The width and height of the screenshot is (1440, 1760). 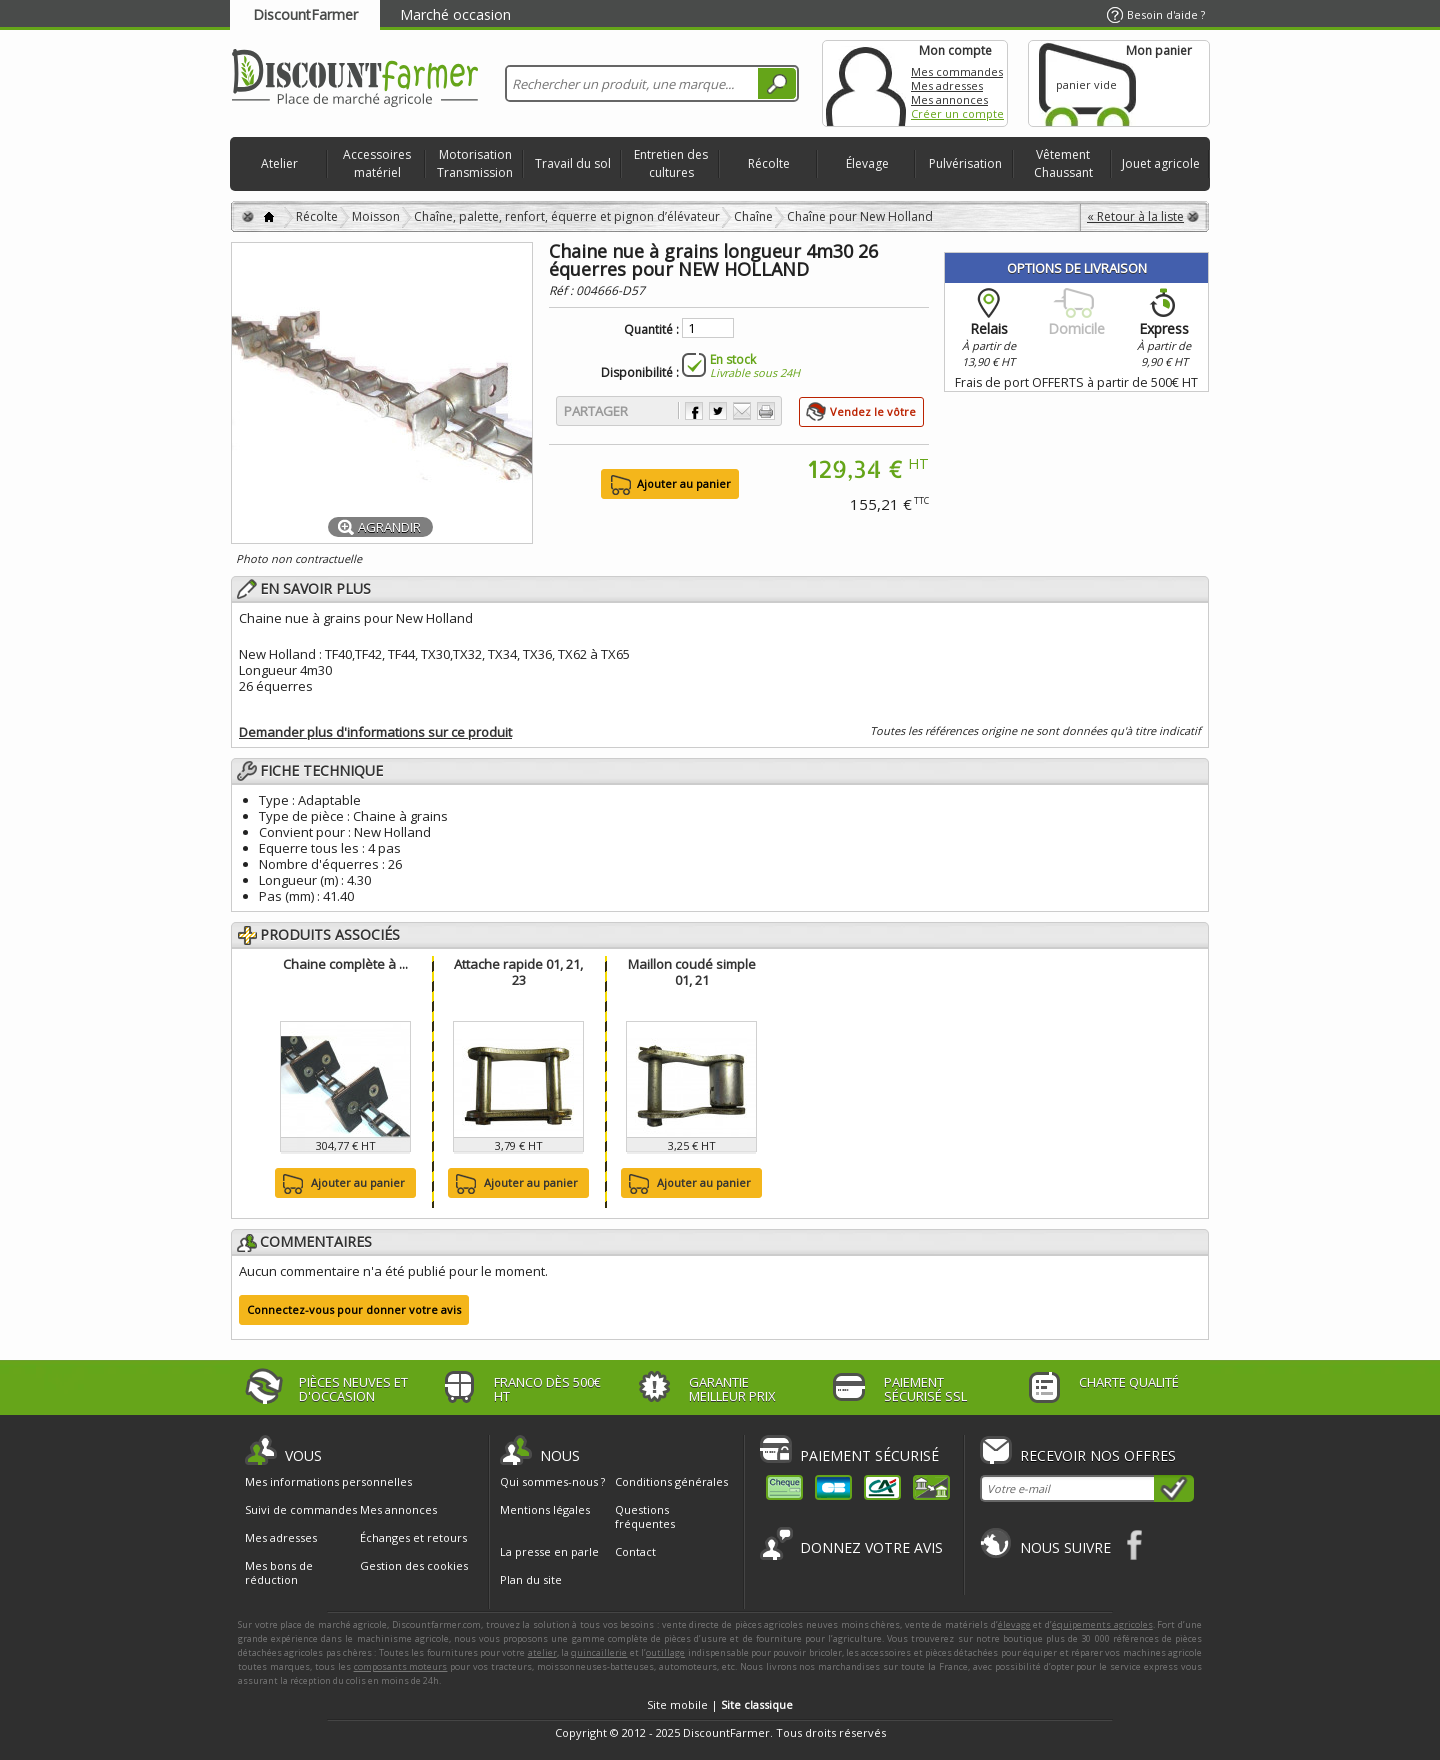 What do you see at coordinates (345, 964) in the screenshot?
I see `Chaine complète à ...` at bounding box center [345, 964].